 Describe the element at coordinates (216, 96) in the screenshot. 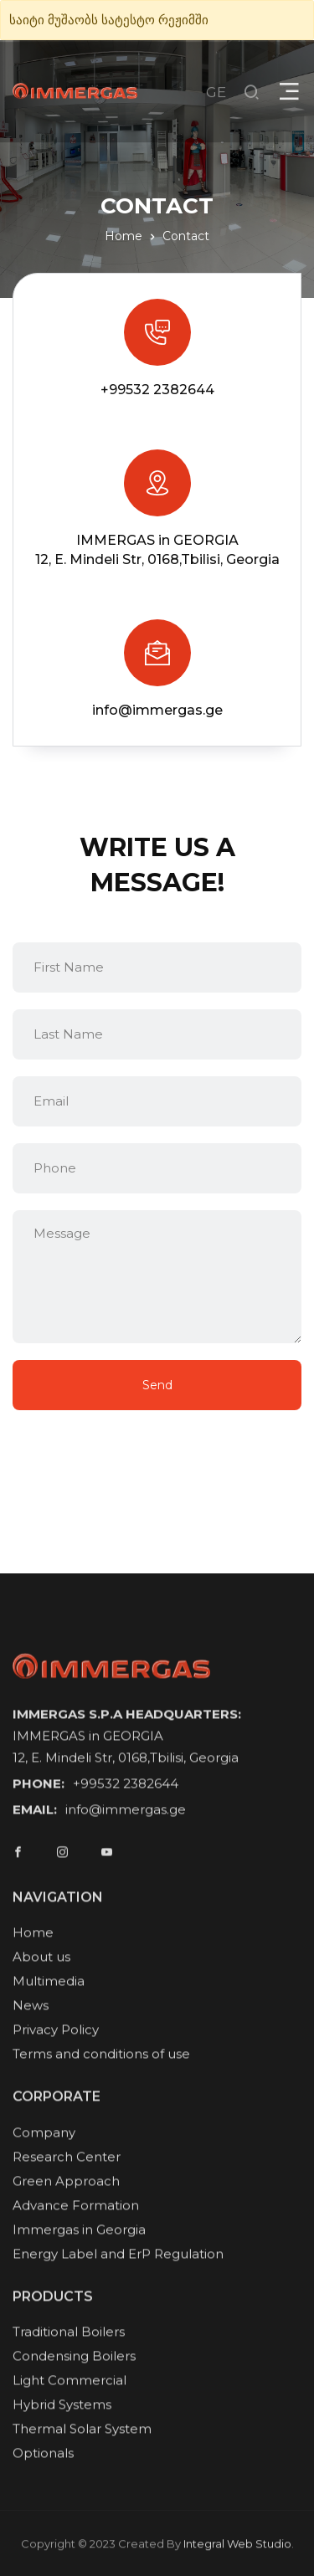

I see `GE` at that location.